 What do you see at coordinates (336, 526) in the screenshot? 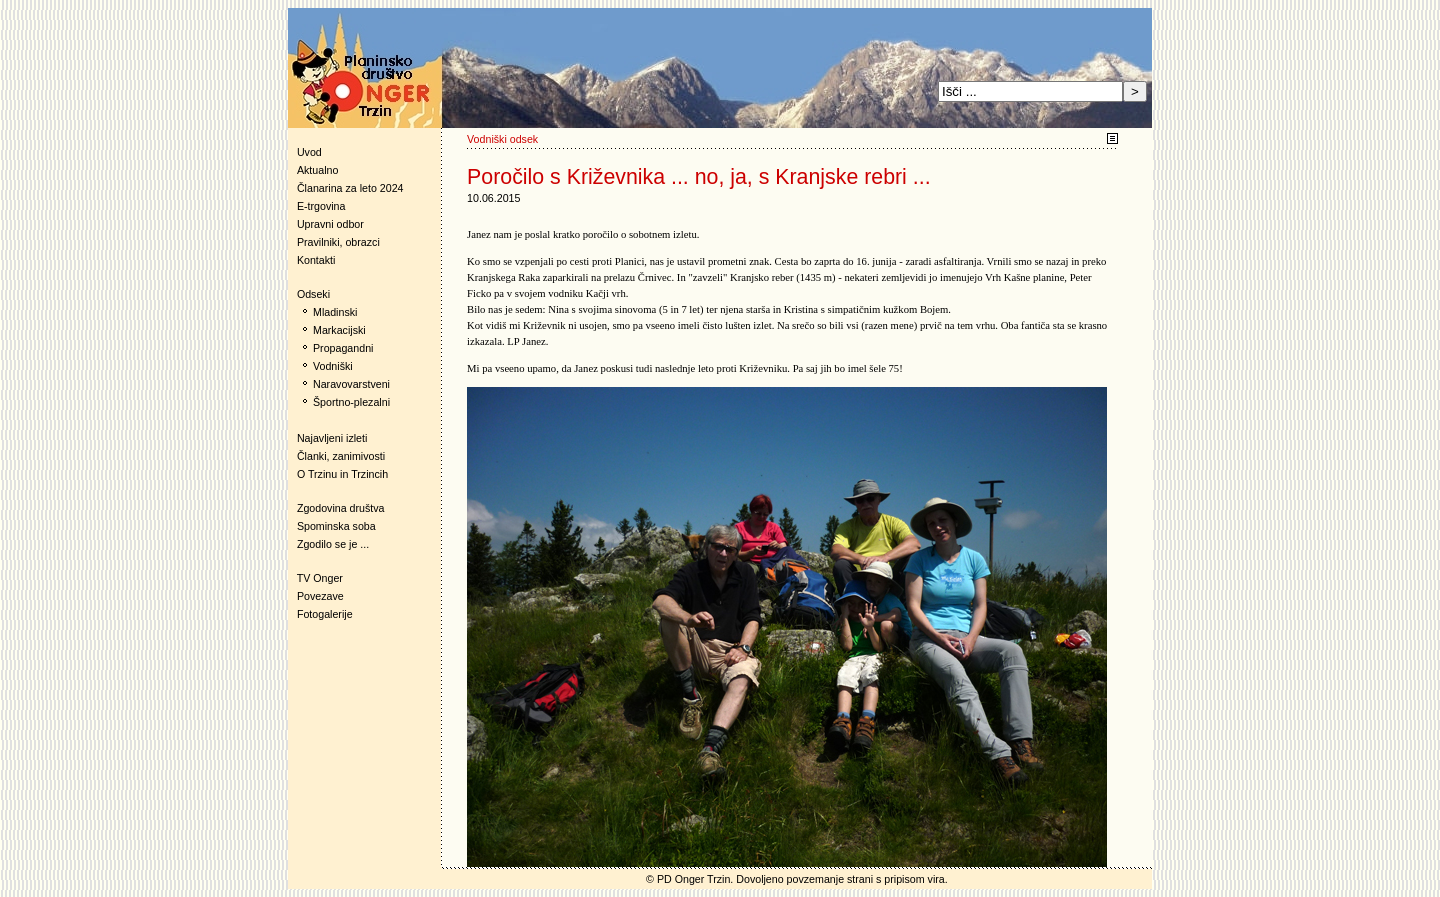
I see `Spominska soba` at bounding box center [336, 526].